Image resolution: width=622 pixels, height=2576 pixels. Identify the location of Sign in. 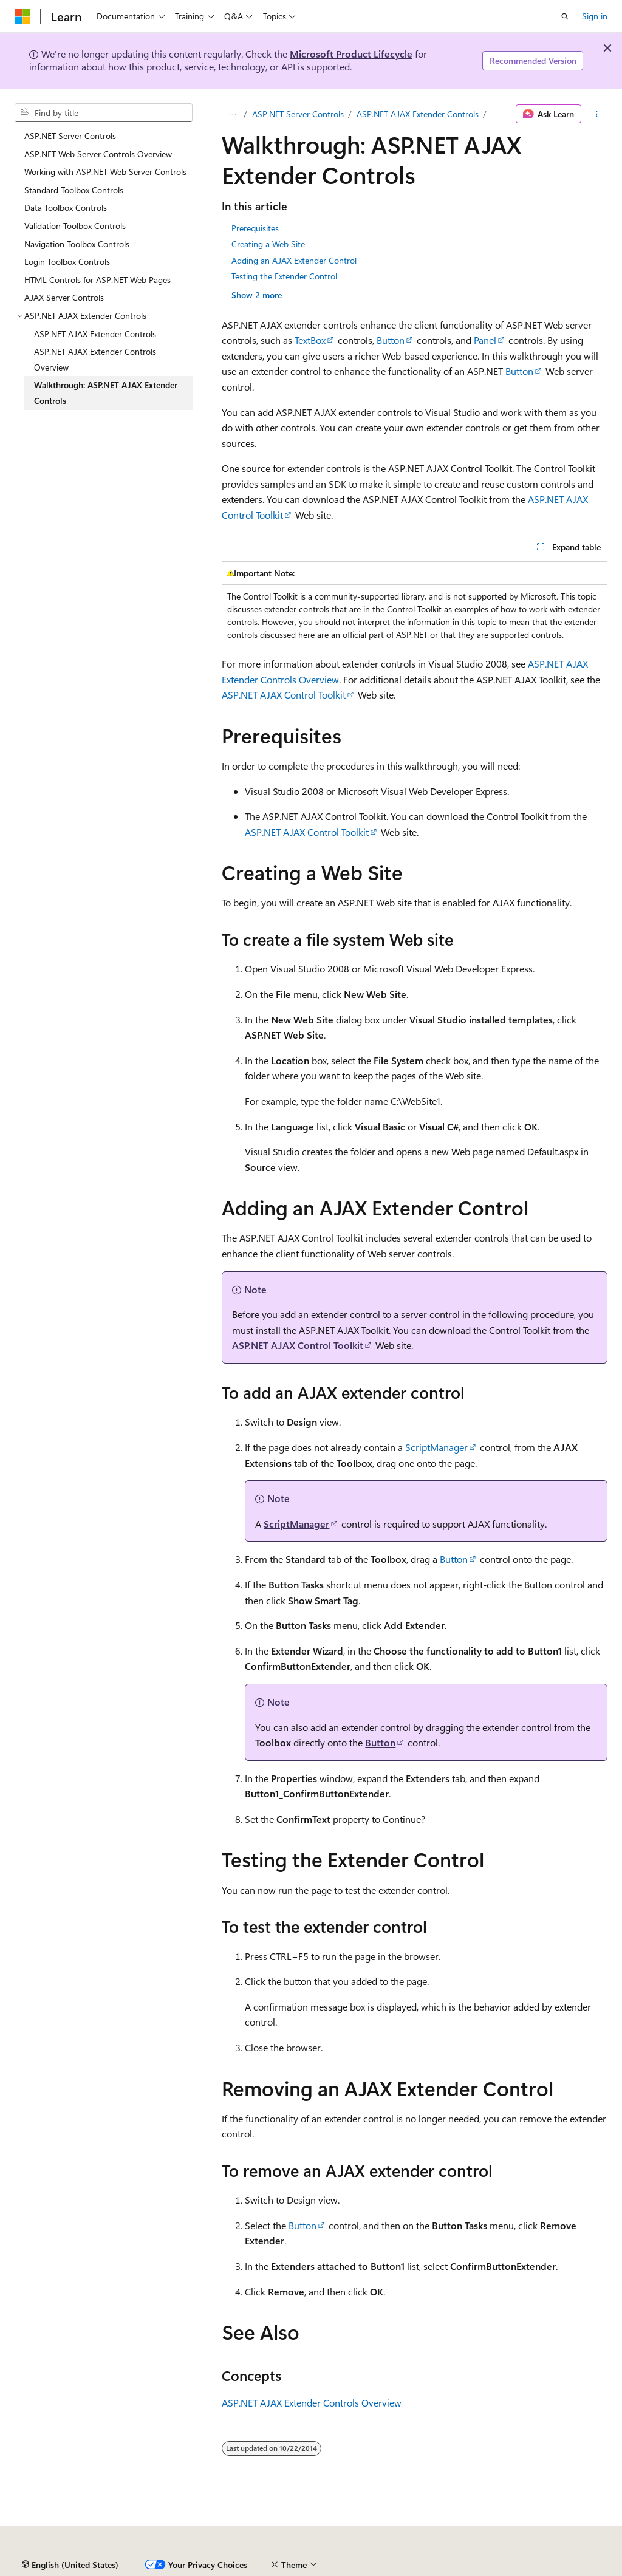
(594, 16).